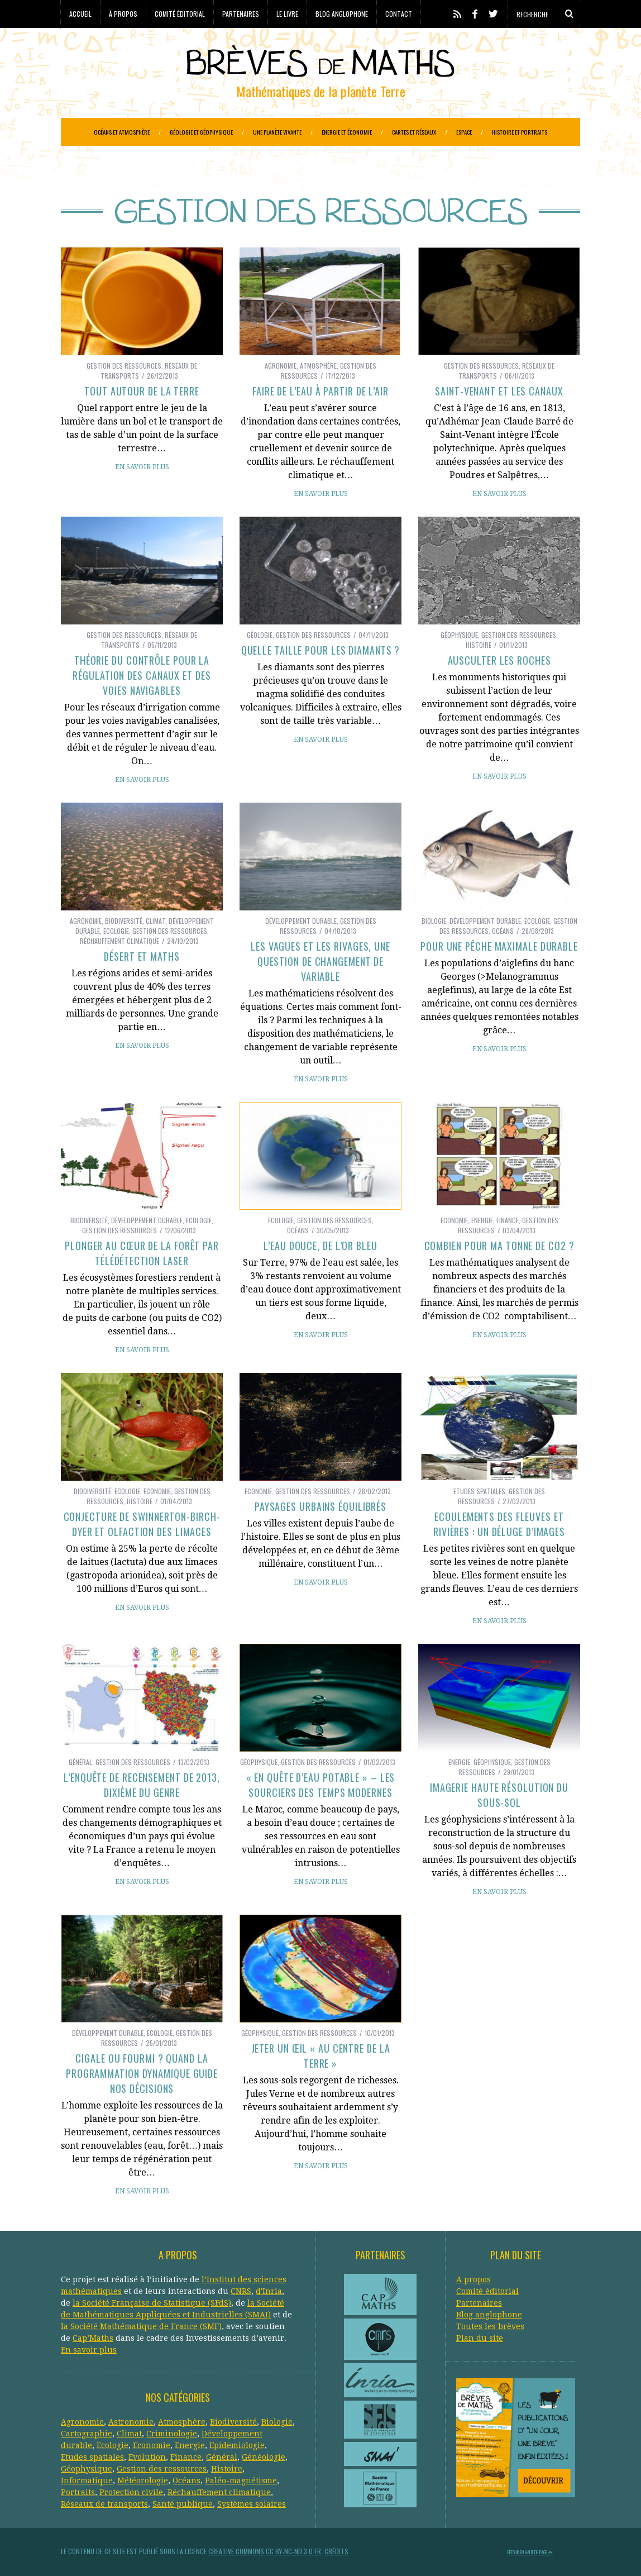  Describe the element at coordinates (87, 2480) in the screenshot. I see `Informatique` at that location.